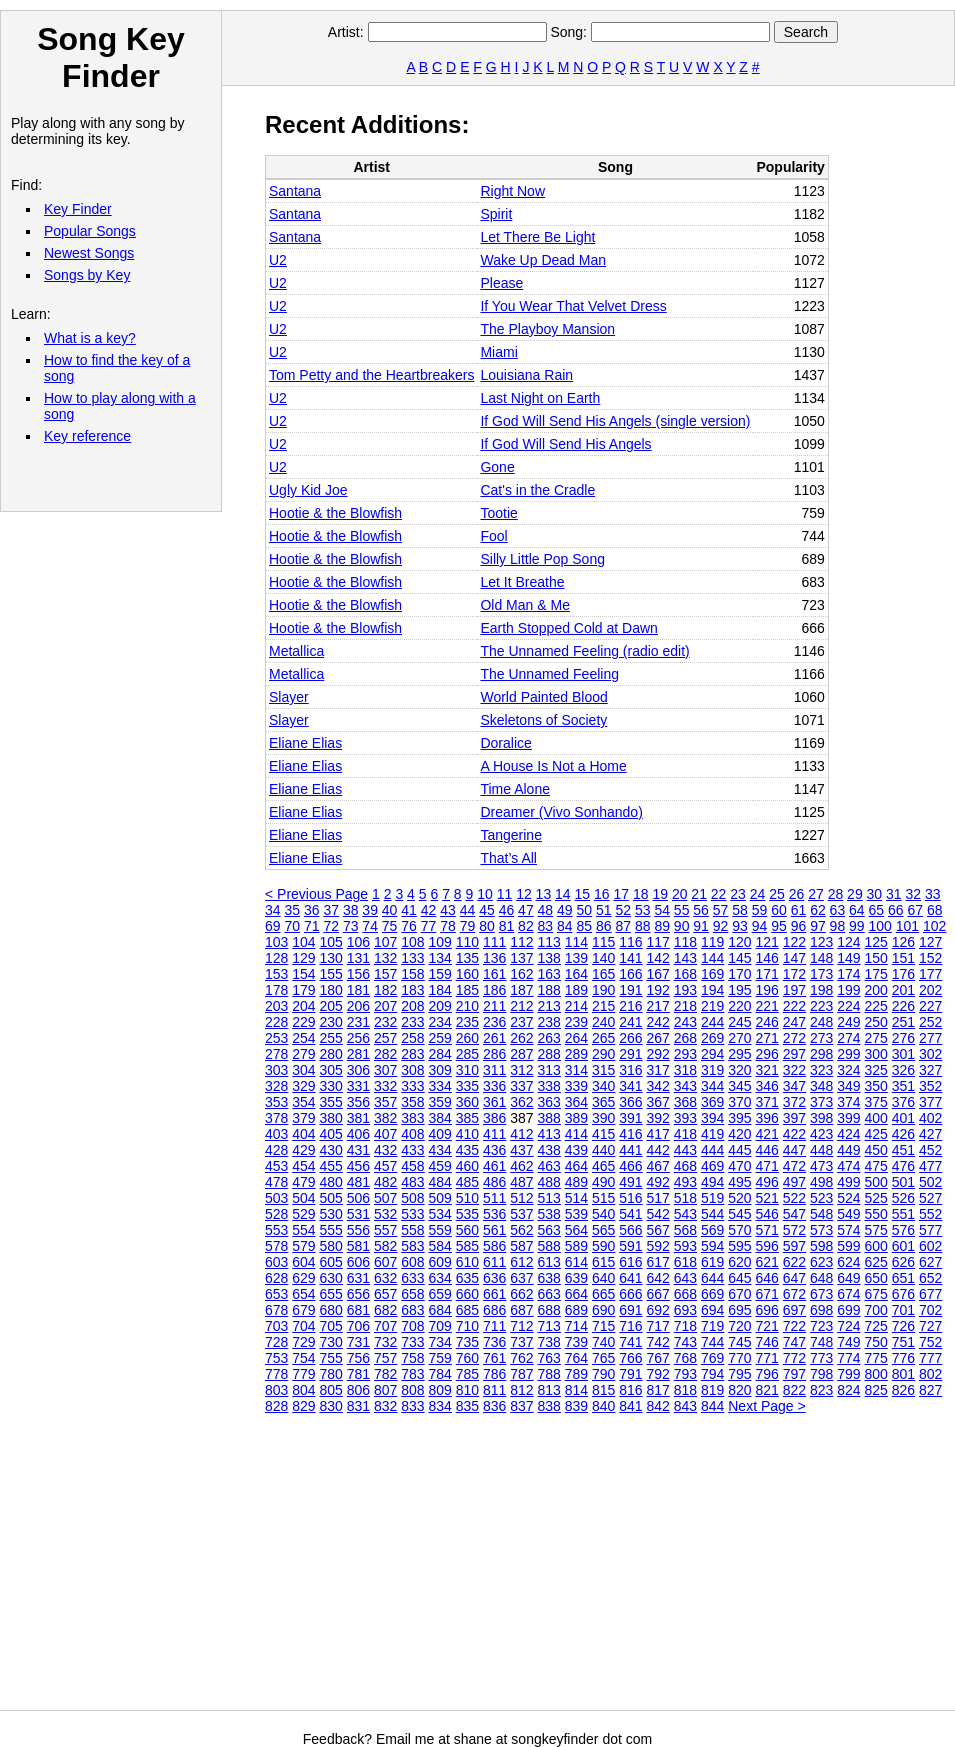  What do you see at coordinates (540, 398) in the screenshot?
I see `Last Night on Earth` at bounding box center [540, 398].